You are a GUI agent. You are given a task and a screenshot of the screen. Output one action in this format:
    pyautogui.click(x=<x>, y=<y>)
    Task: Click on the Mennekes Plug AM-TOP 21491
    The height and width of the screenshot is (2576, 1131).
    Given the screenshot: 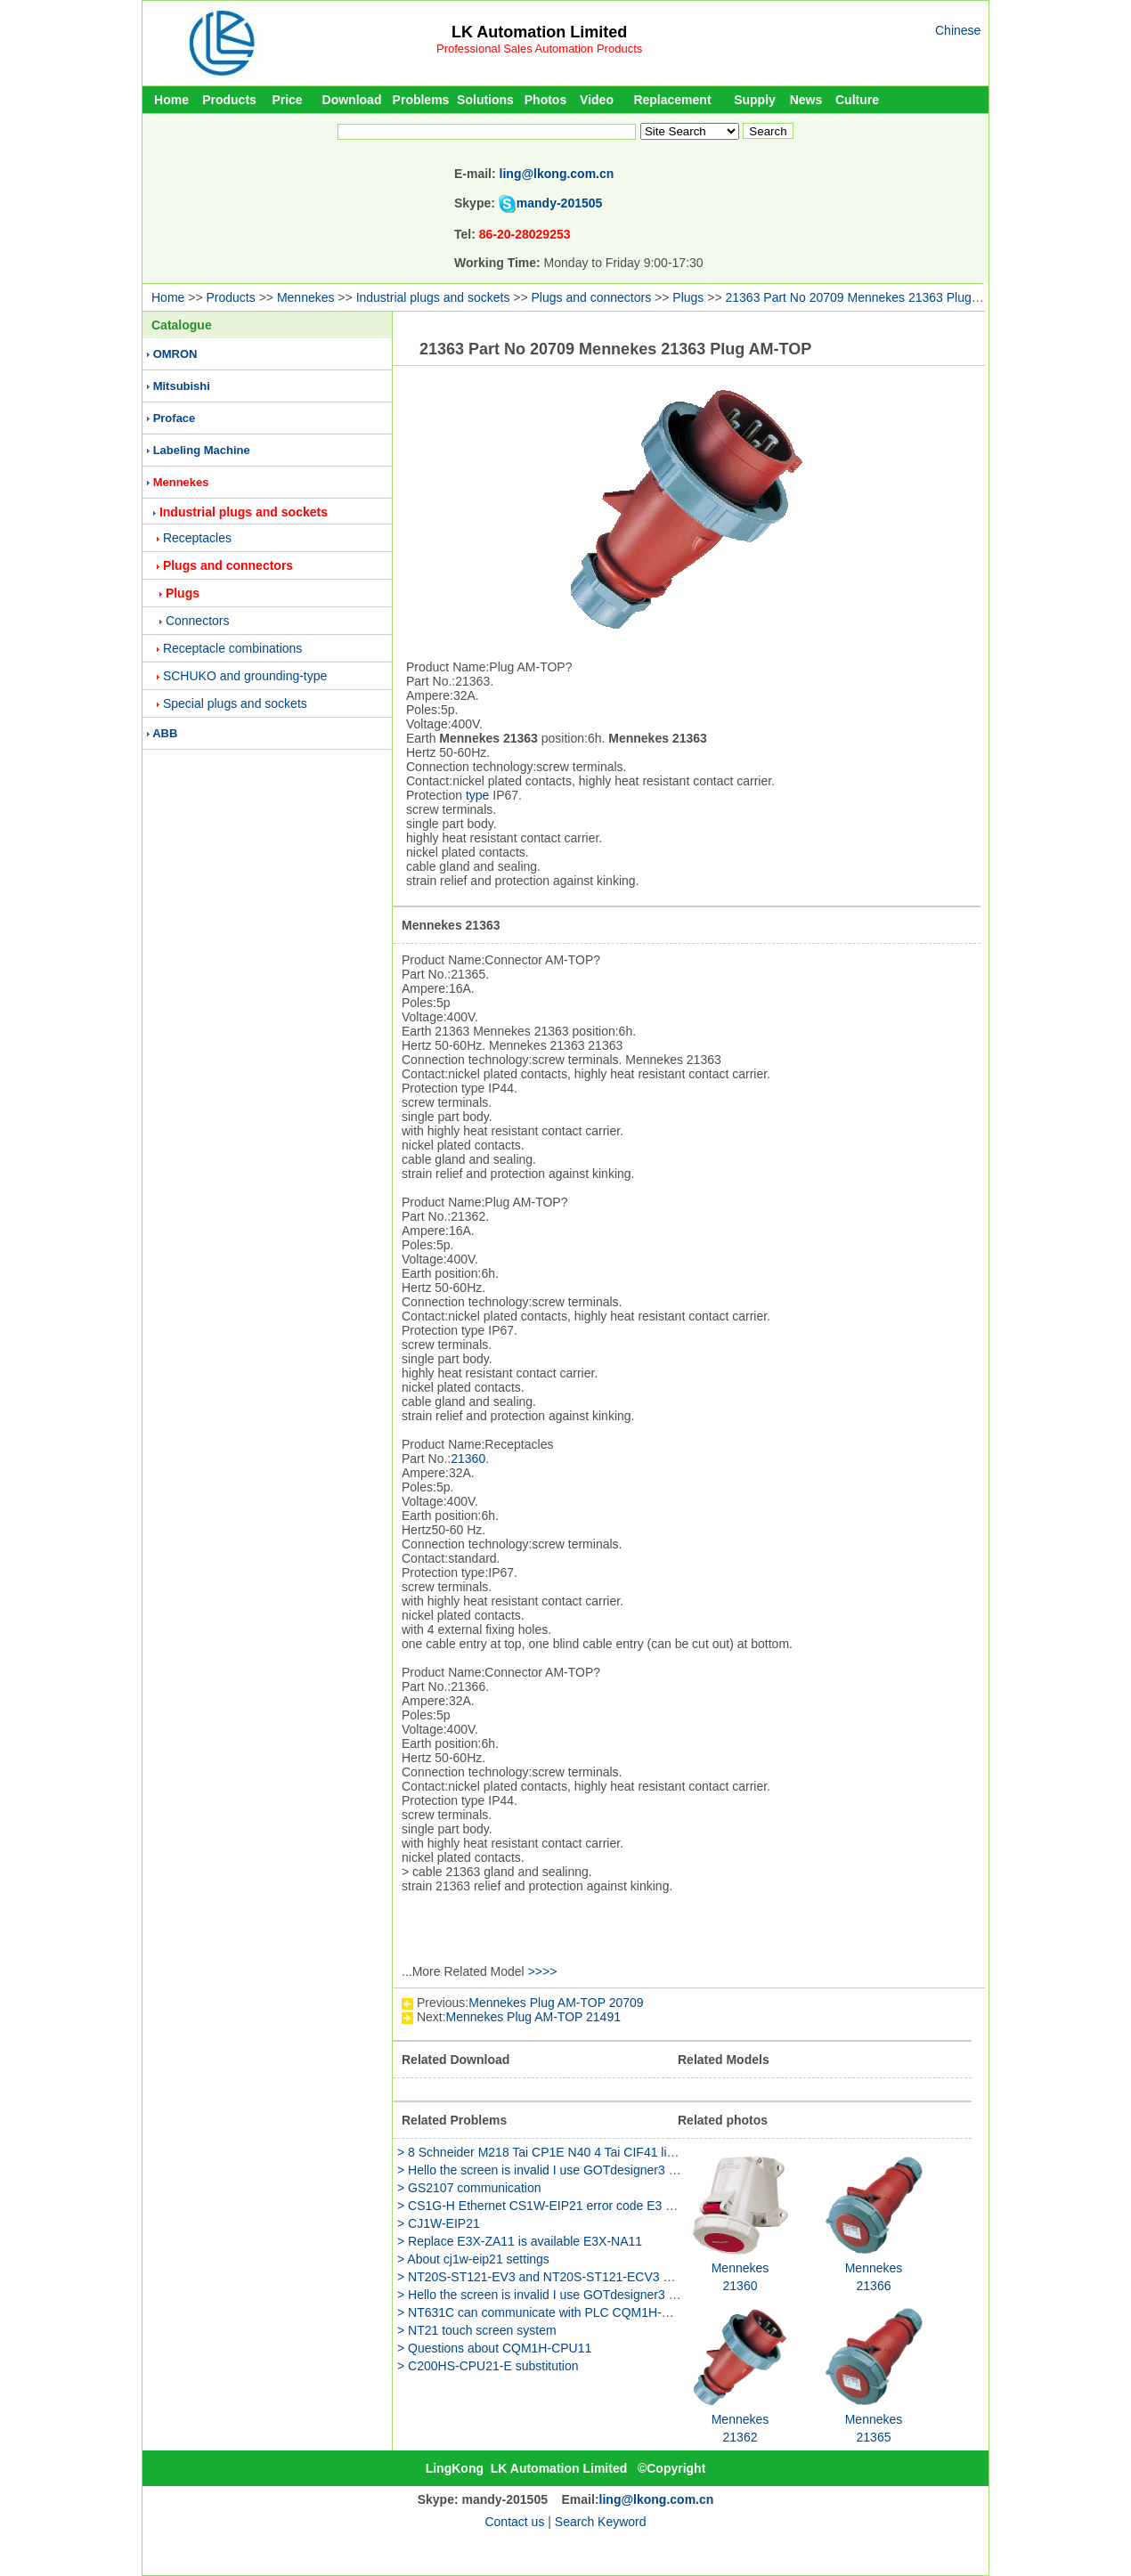 What is the action you would take?
    pyautogui.click(x=533, y=2017)
    